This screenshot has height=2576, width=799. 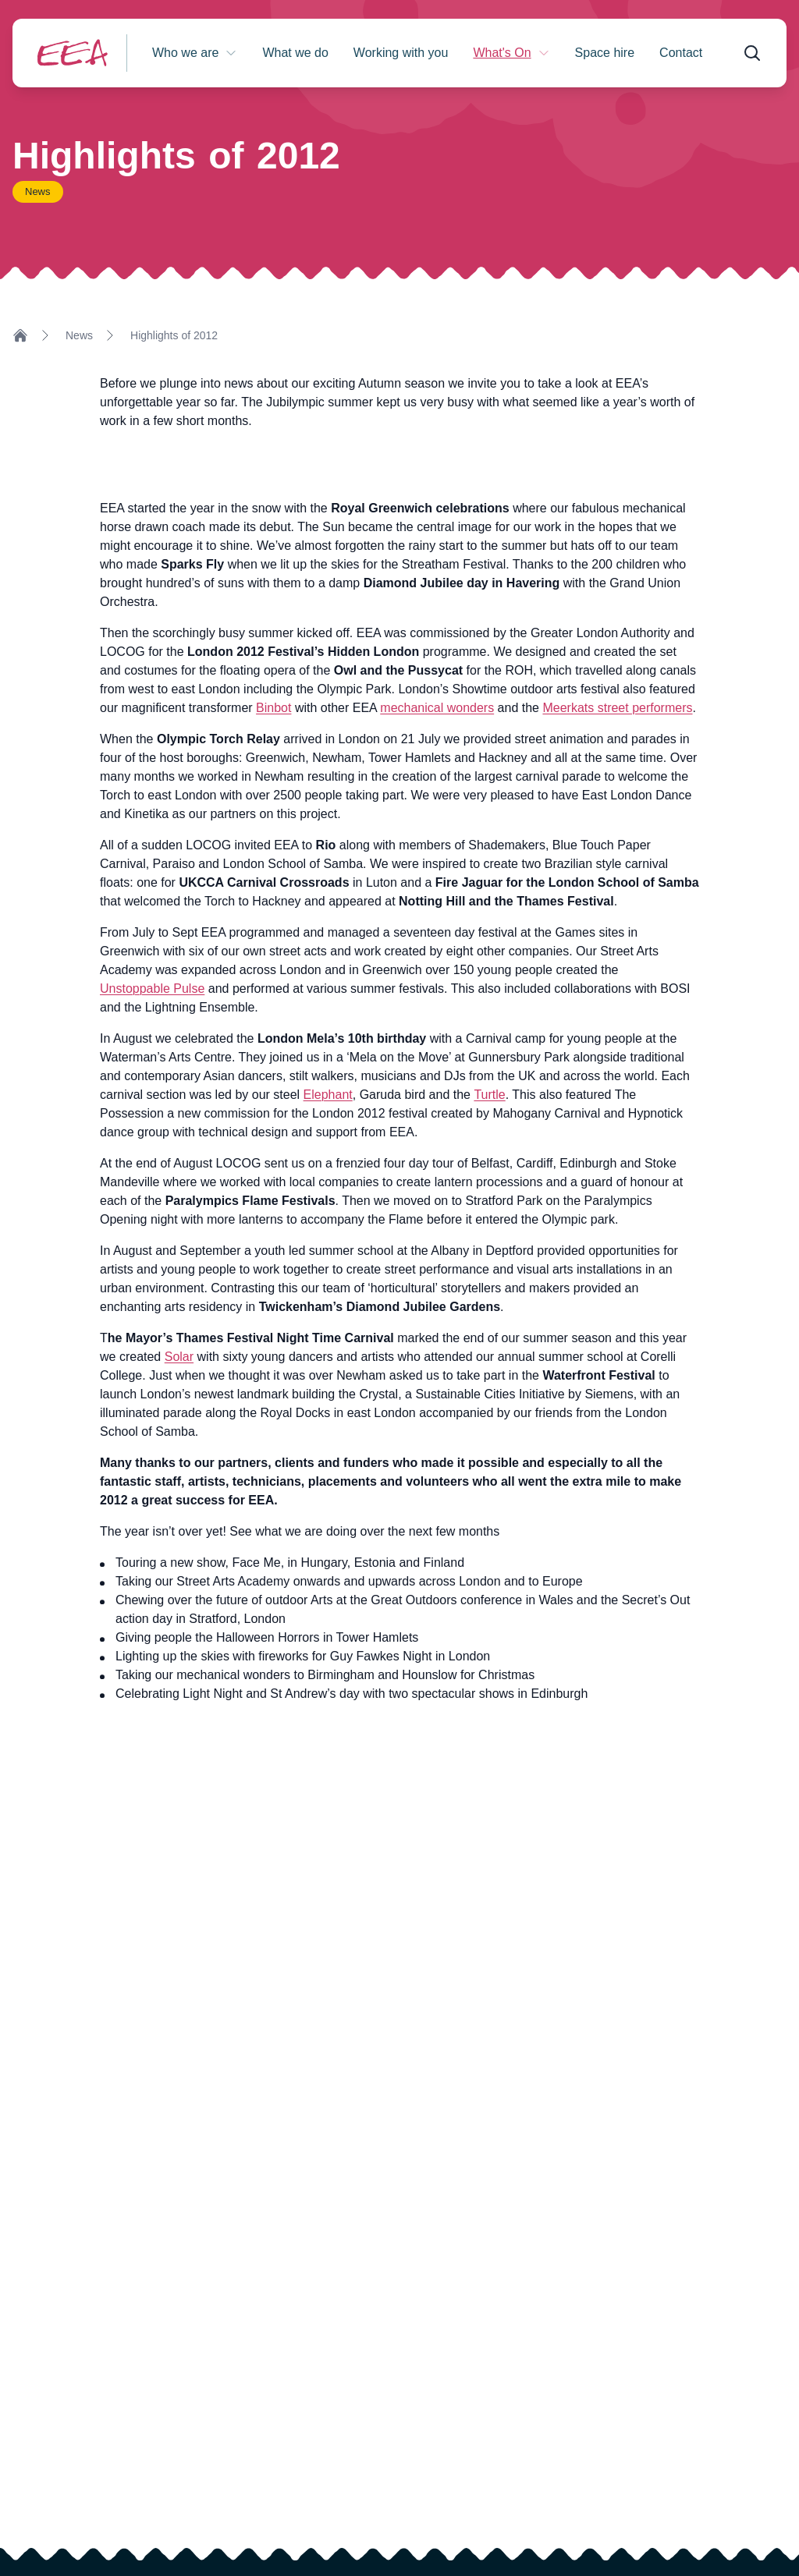 I want to click on Elephant, so click(x=328, y=1094).